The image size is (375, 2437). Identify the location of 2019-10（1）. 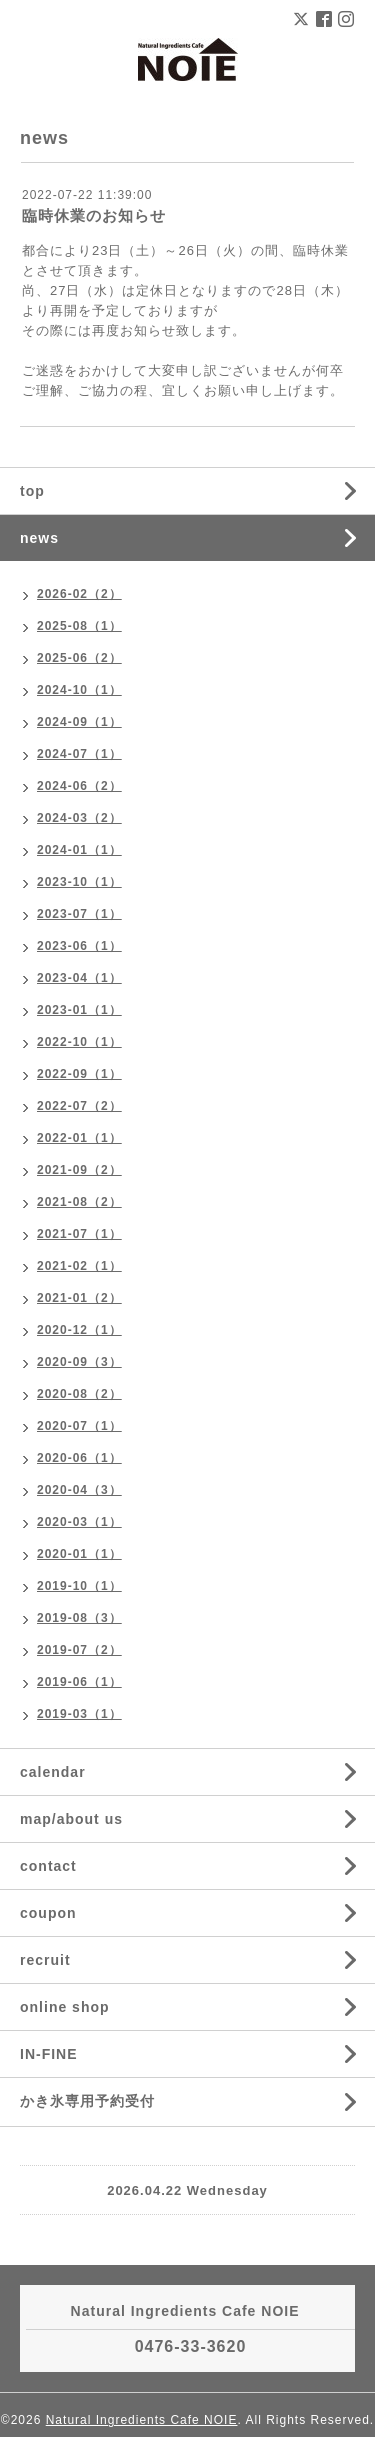
(79, 1586).